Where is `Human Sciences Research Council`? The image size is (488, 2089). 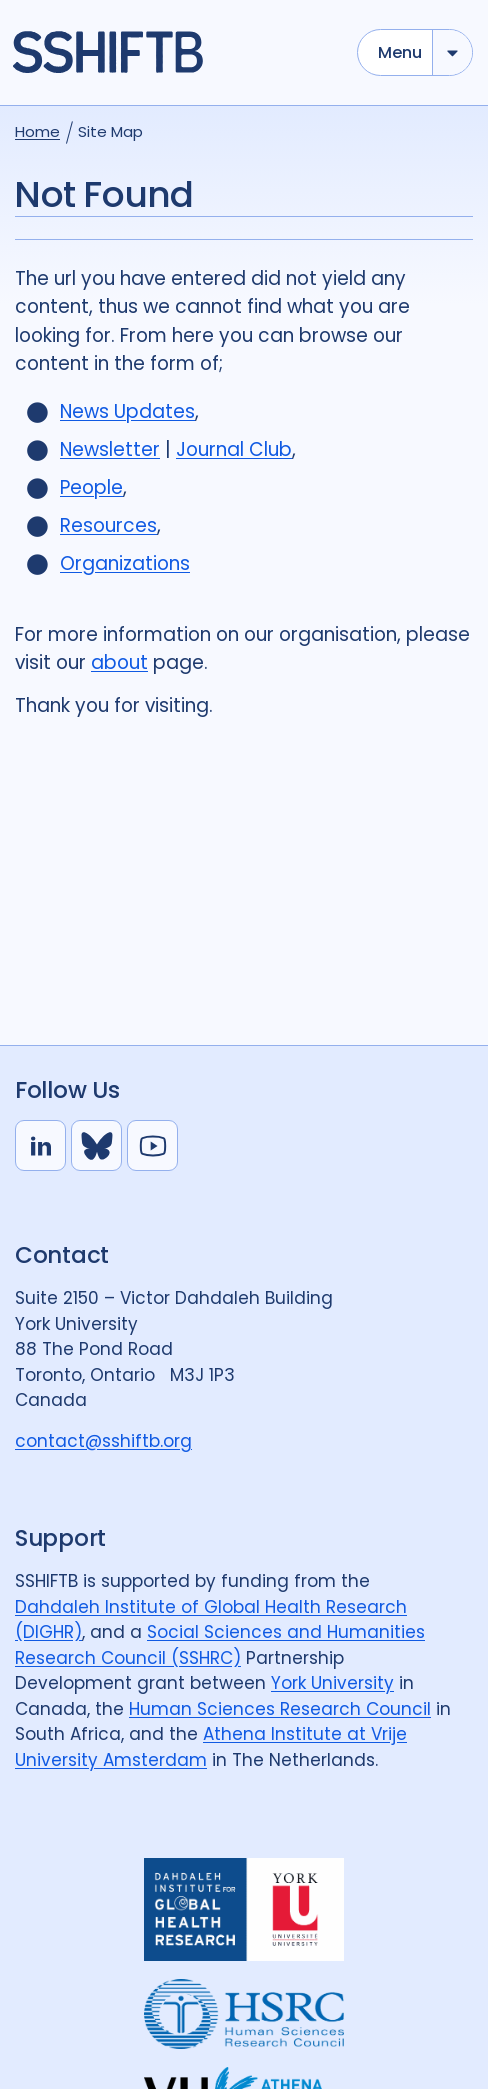 Human Sciences Research Council is located at coordinates (280, 1709).